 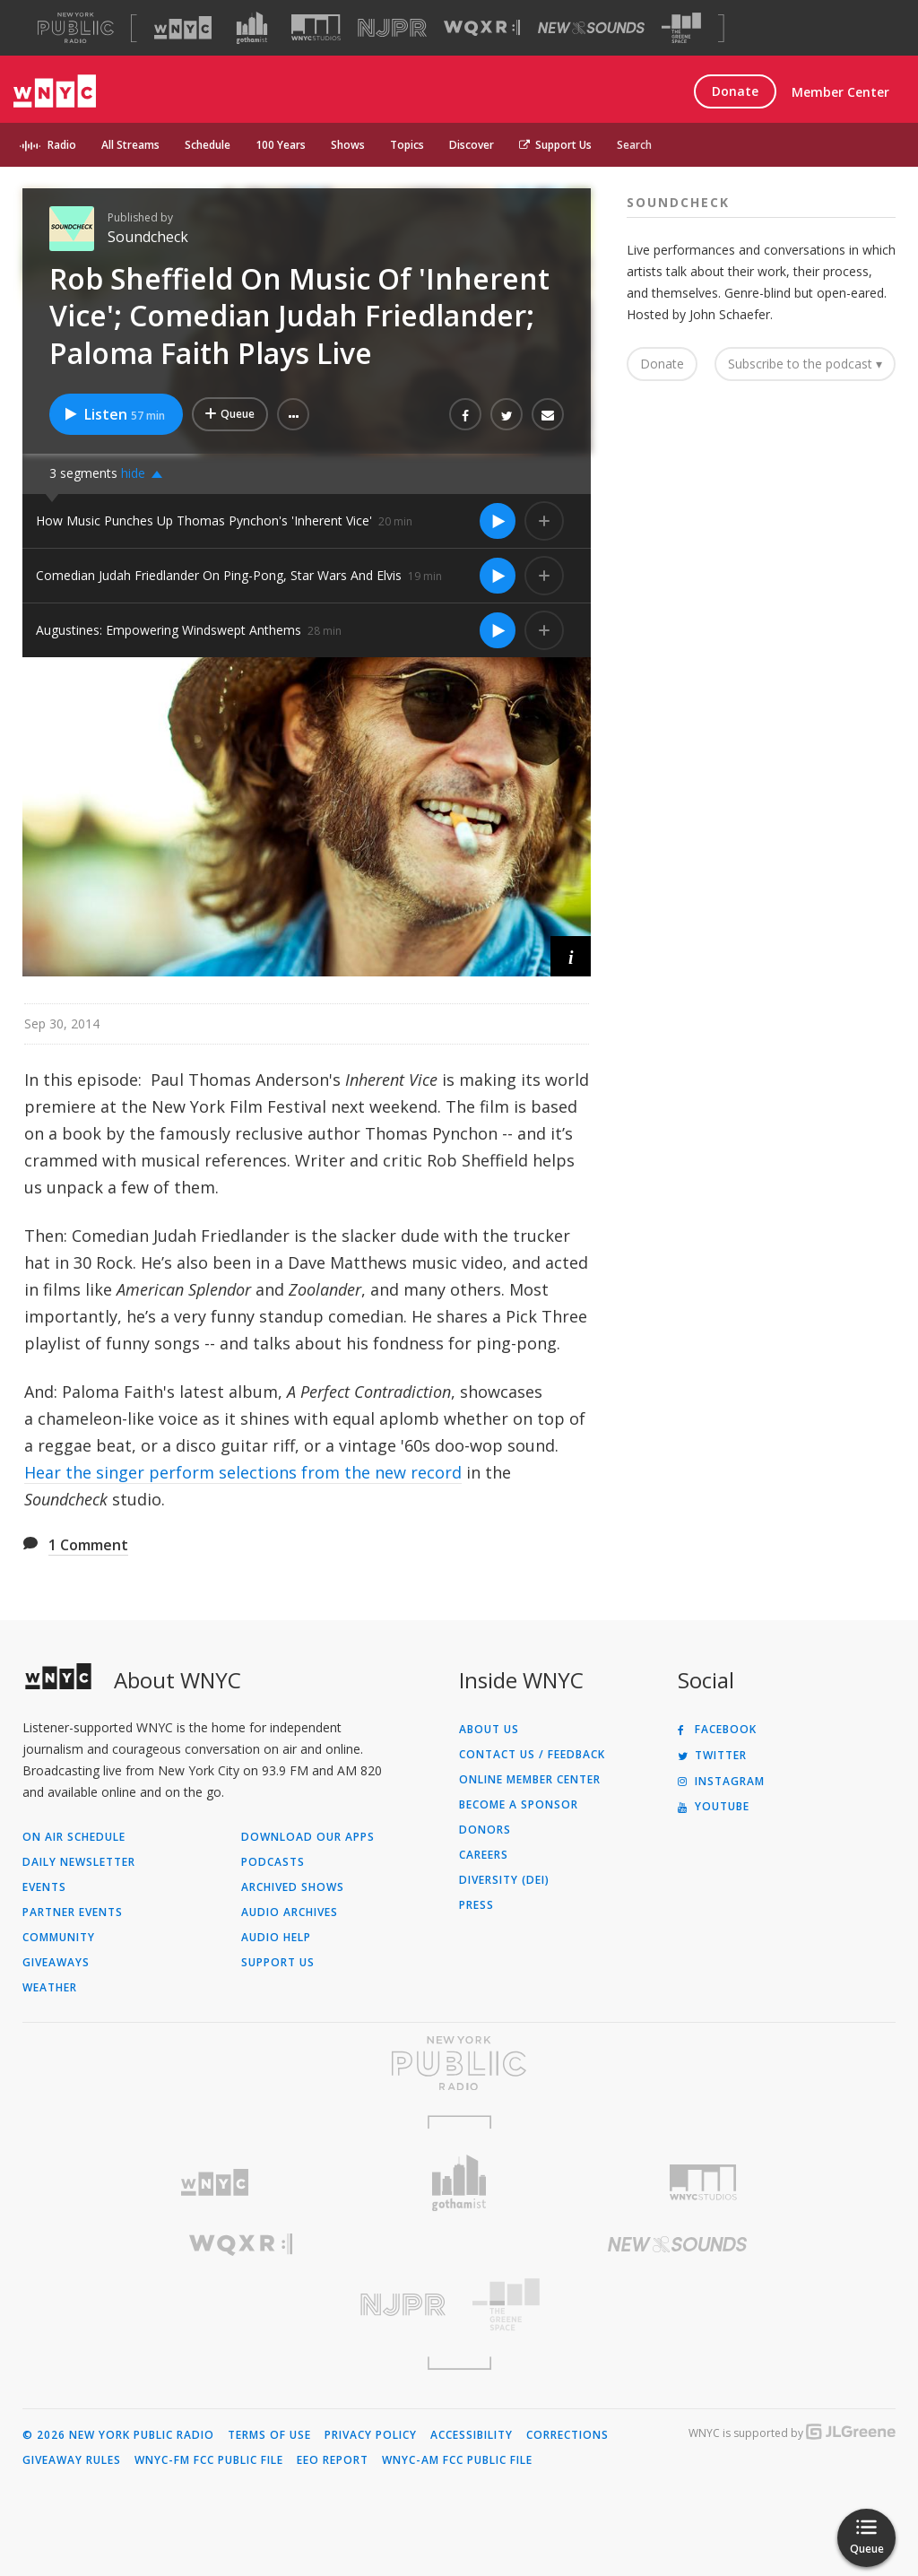 What do you see at coordinates (78, 1862) in the screenshot?
I see `Daily Newsletter` at bounding box center [78, 1862].